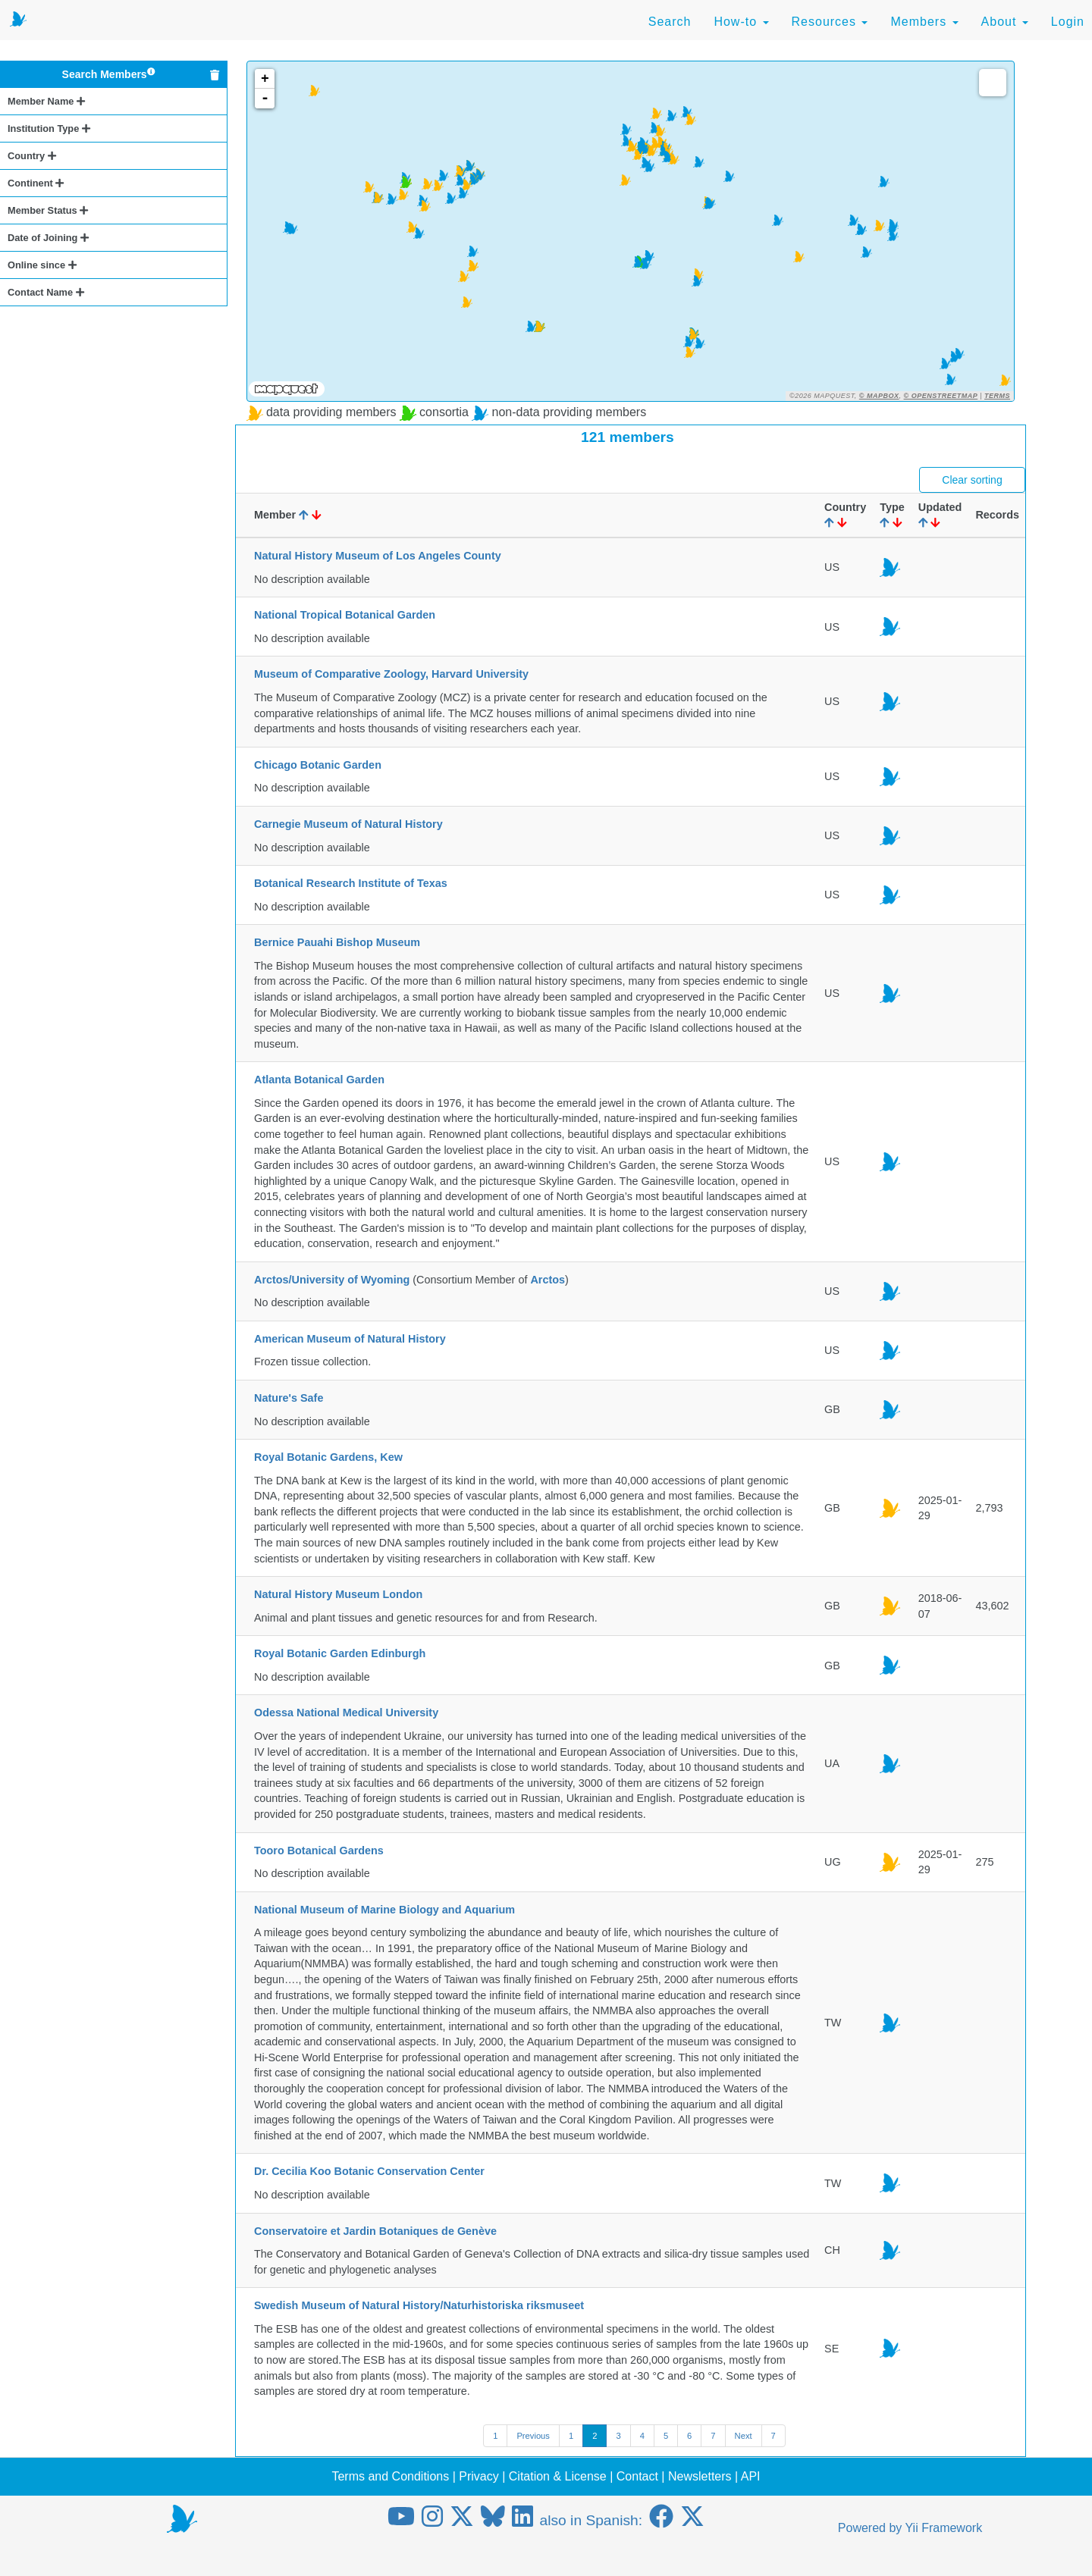 Image resolution: width=1092 pixels, height=2576 pixels. Describe the element at coordinates (670, 21) in the screenshot. I see `Search` at that location.